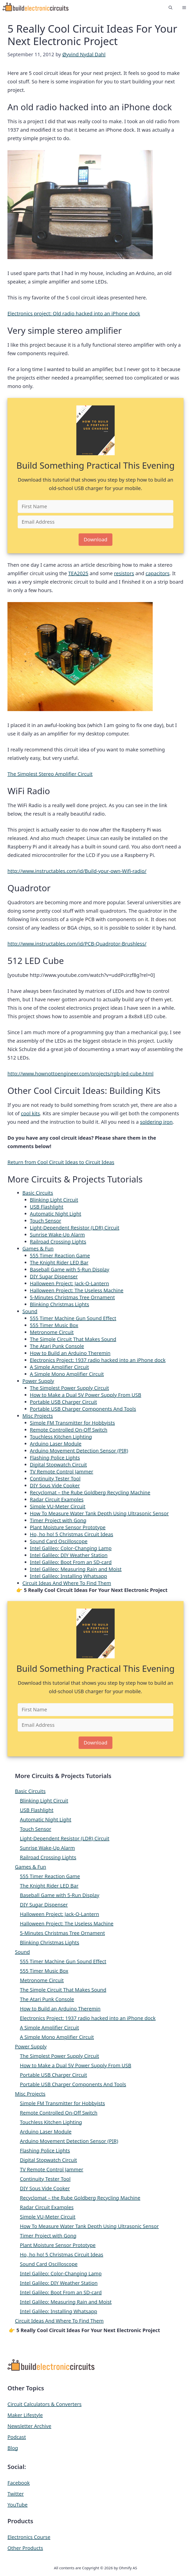 The width and height of the screenshot is (191, 2576). Describe the element at coordinates (72, 1422) in the screenshot. I see `Simple FM Transmitter for Hobbyists` at that location.